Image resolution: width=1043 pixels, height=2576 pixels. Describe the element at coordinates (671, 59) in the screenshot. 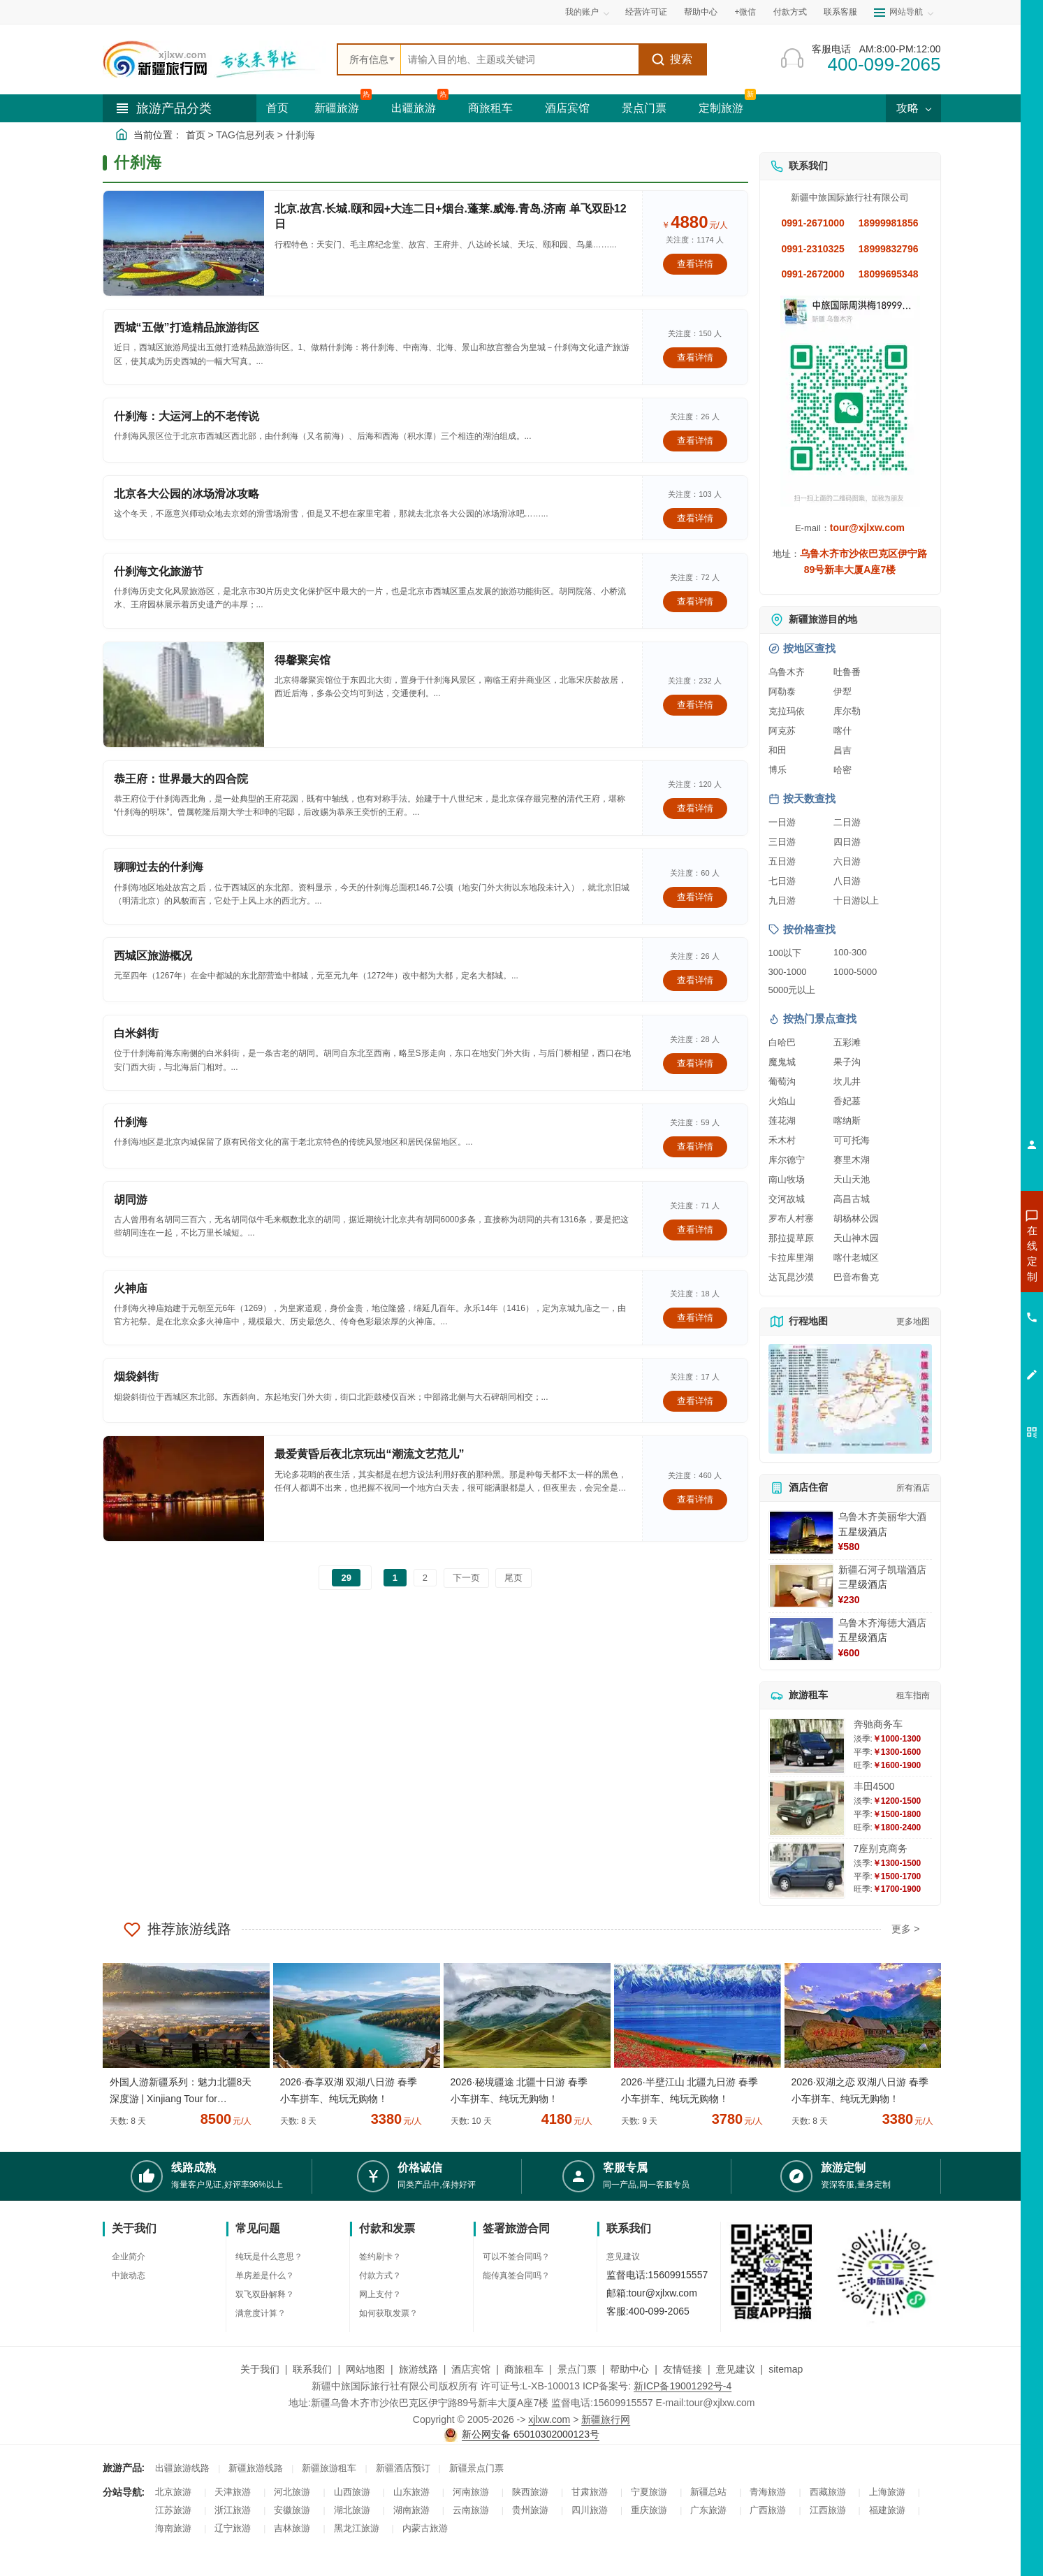

I see `搜索` at that location.